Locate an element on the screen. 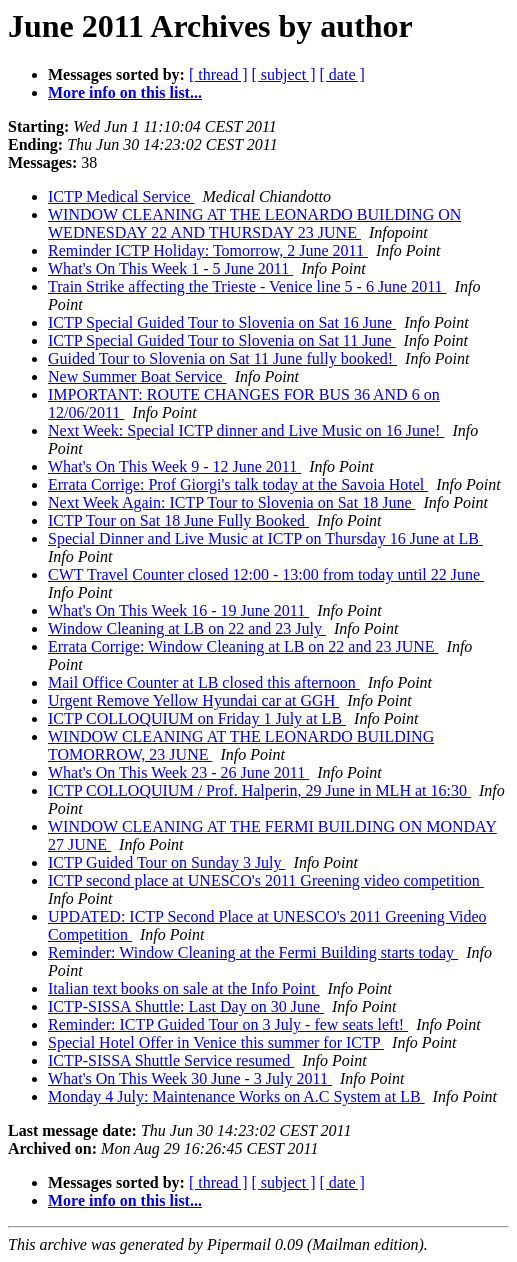  ICTP COLLOQUIUM / Prof. Halperin, 29 June in MLH at 16:30 is located at coordinates (259, 790).